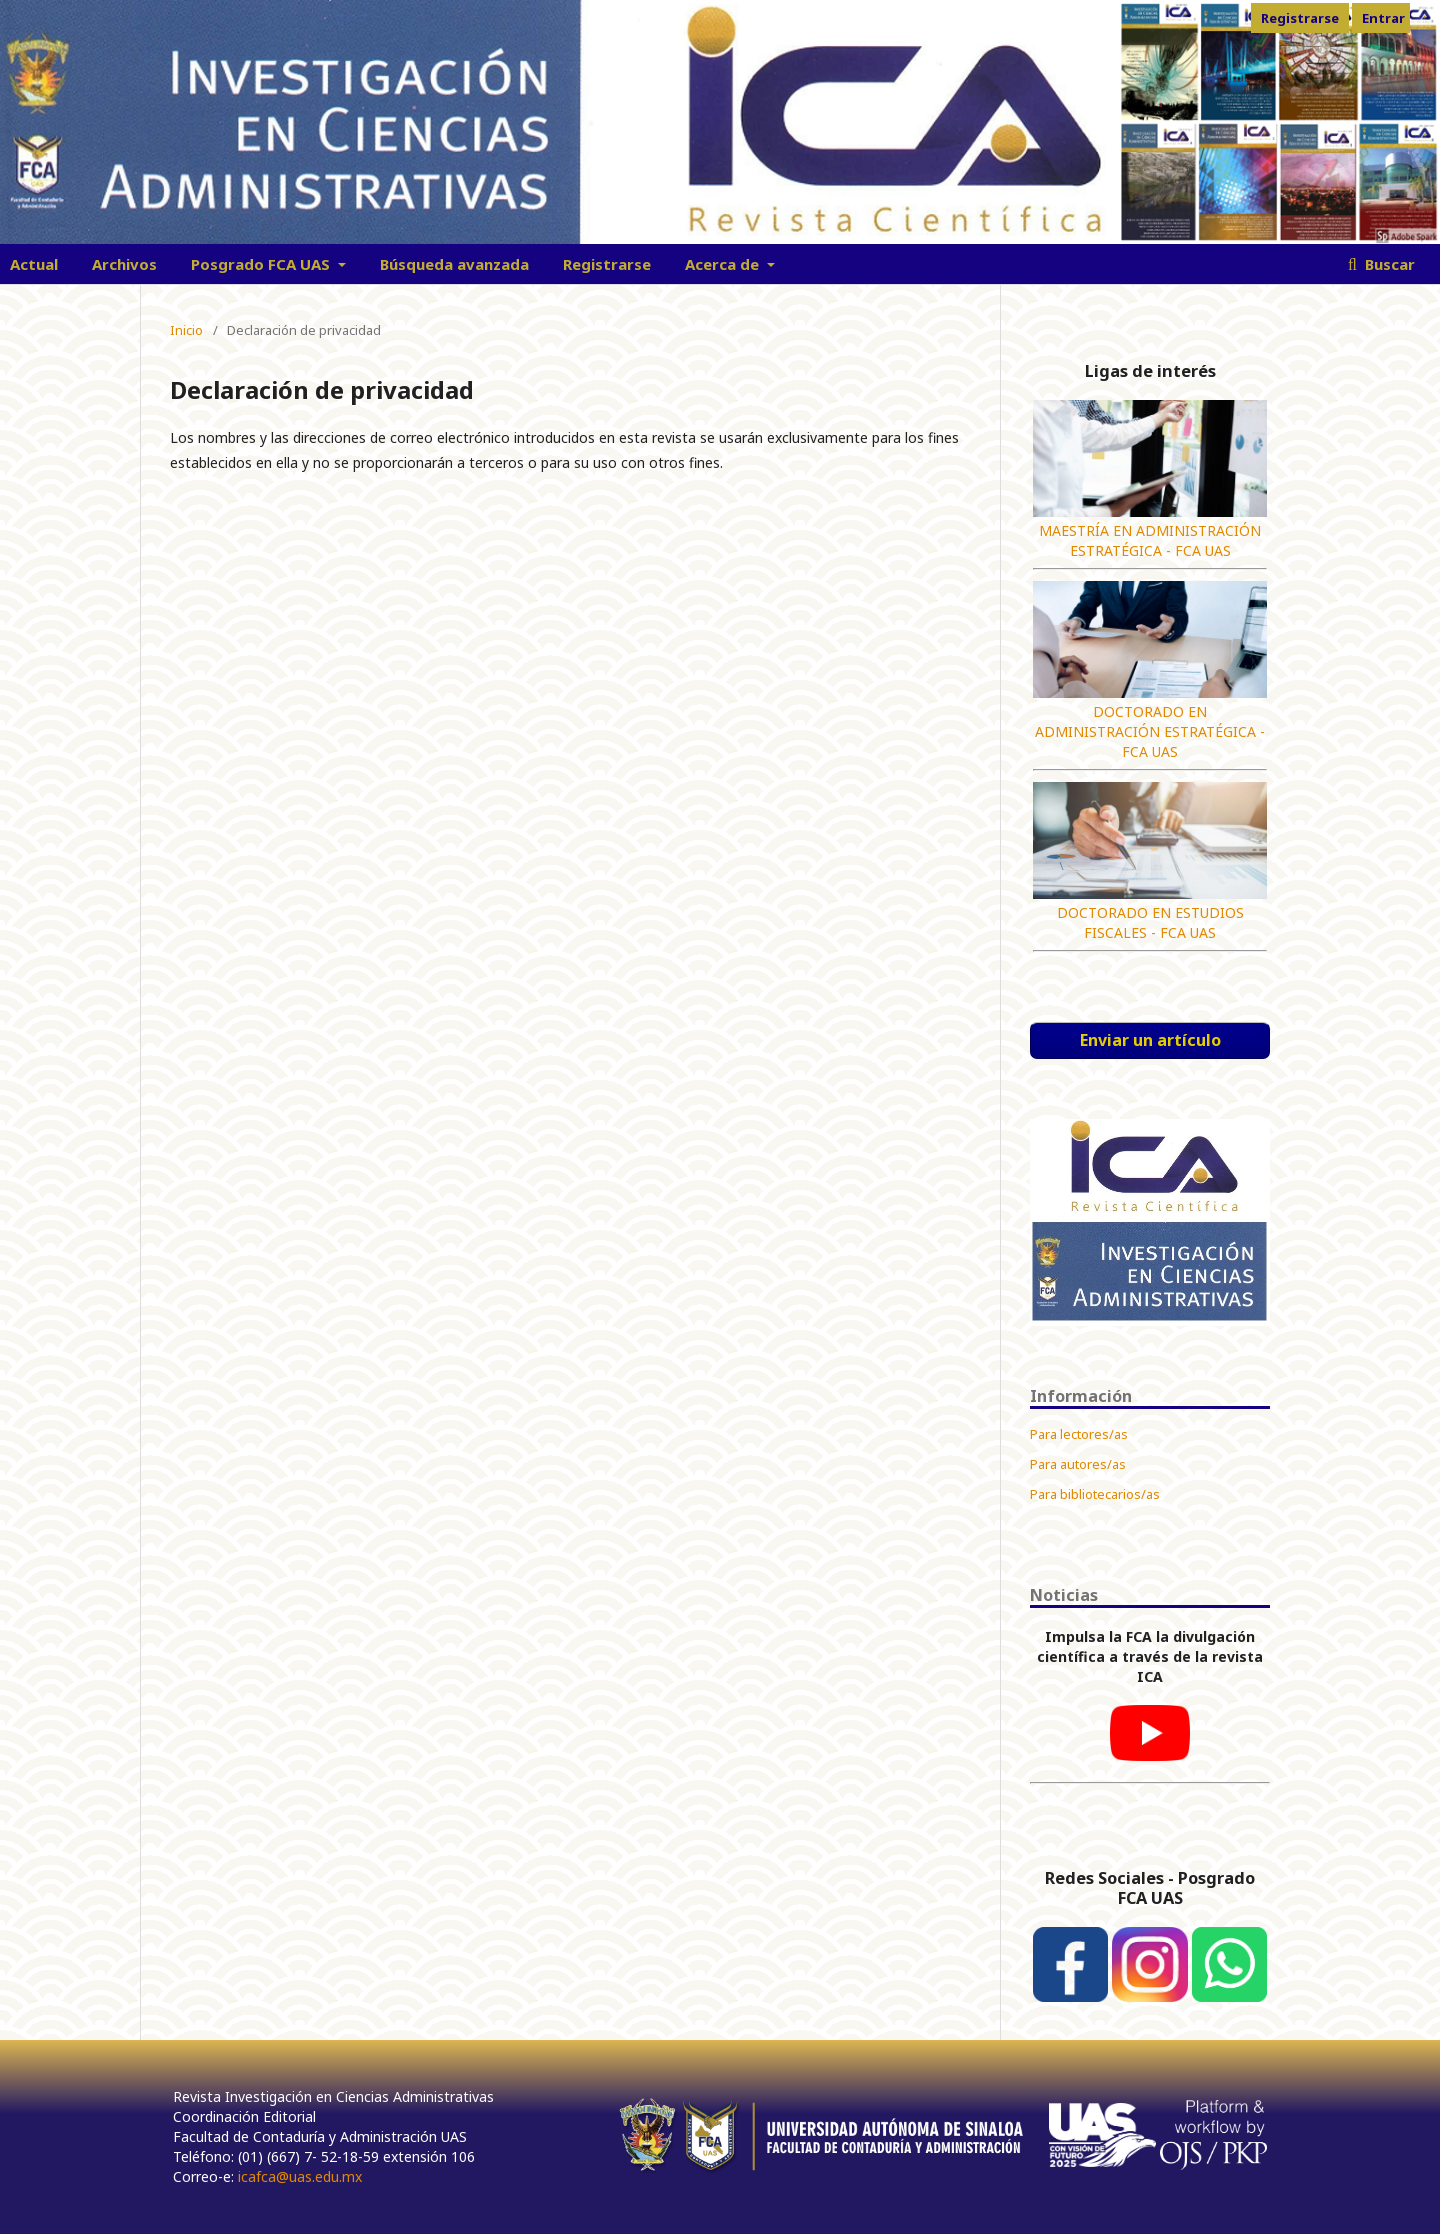 The image size is (1440, 2234). I want to click on Para bibliotecarios/as, so click(1095, 1494).